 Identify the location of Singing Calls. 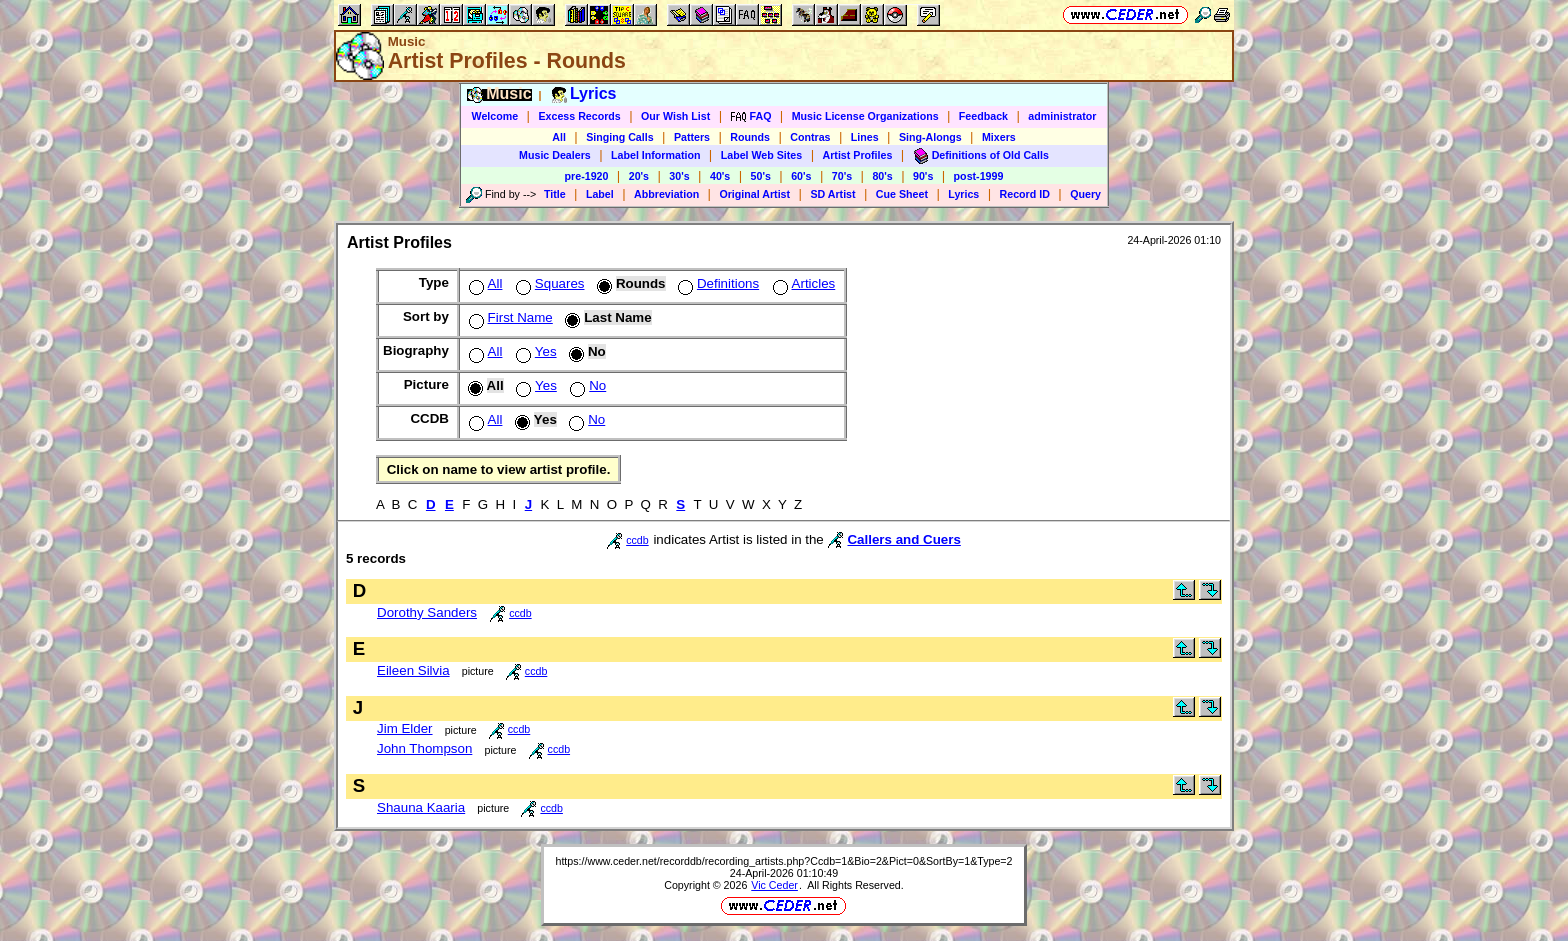
(620, 137).